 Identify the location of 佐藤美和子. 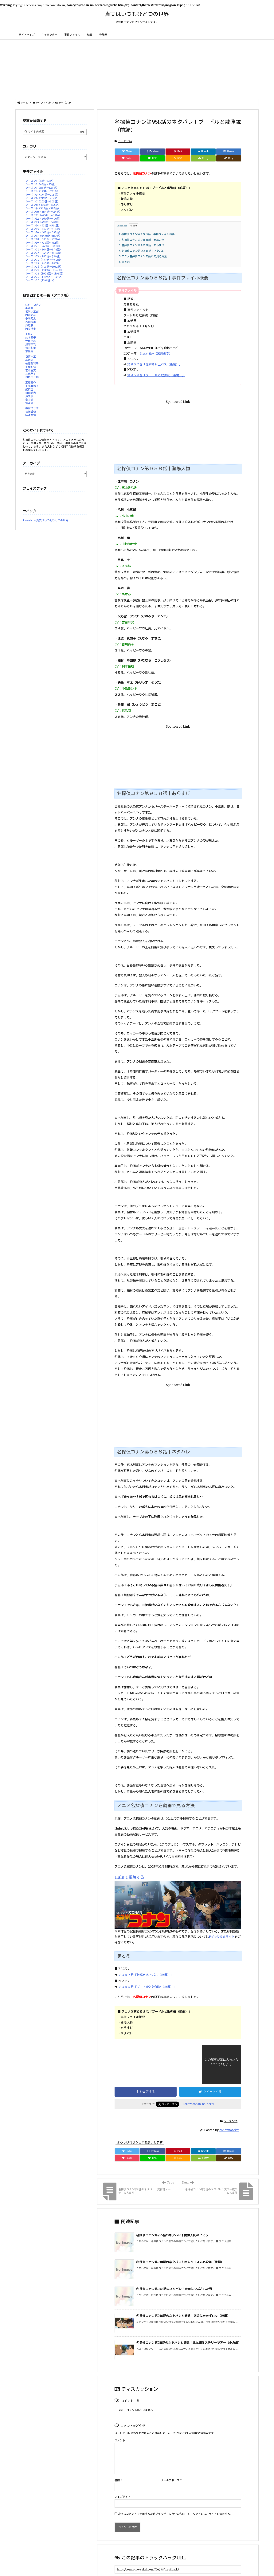
(32, 363).